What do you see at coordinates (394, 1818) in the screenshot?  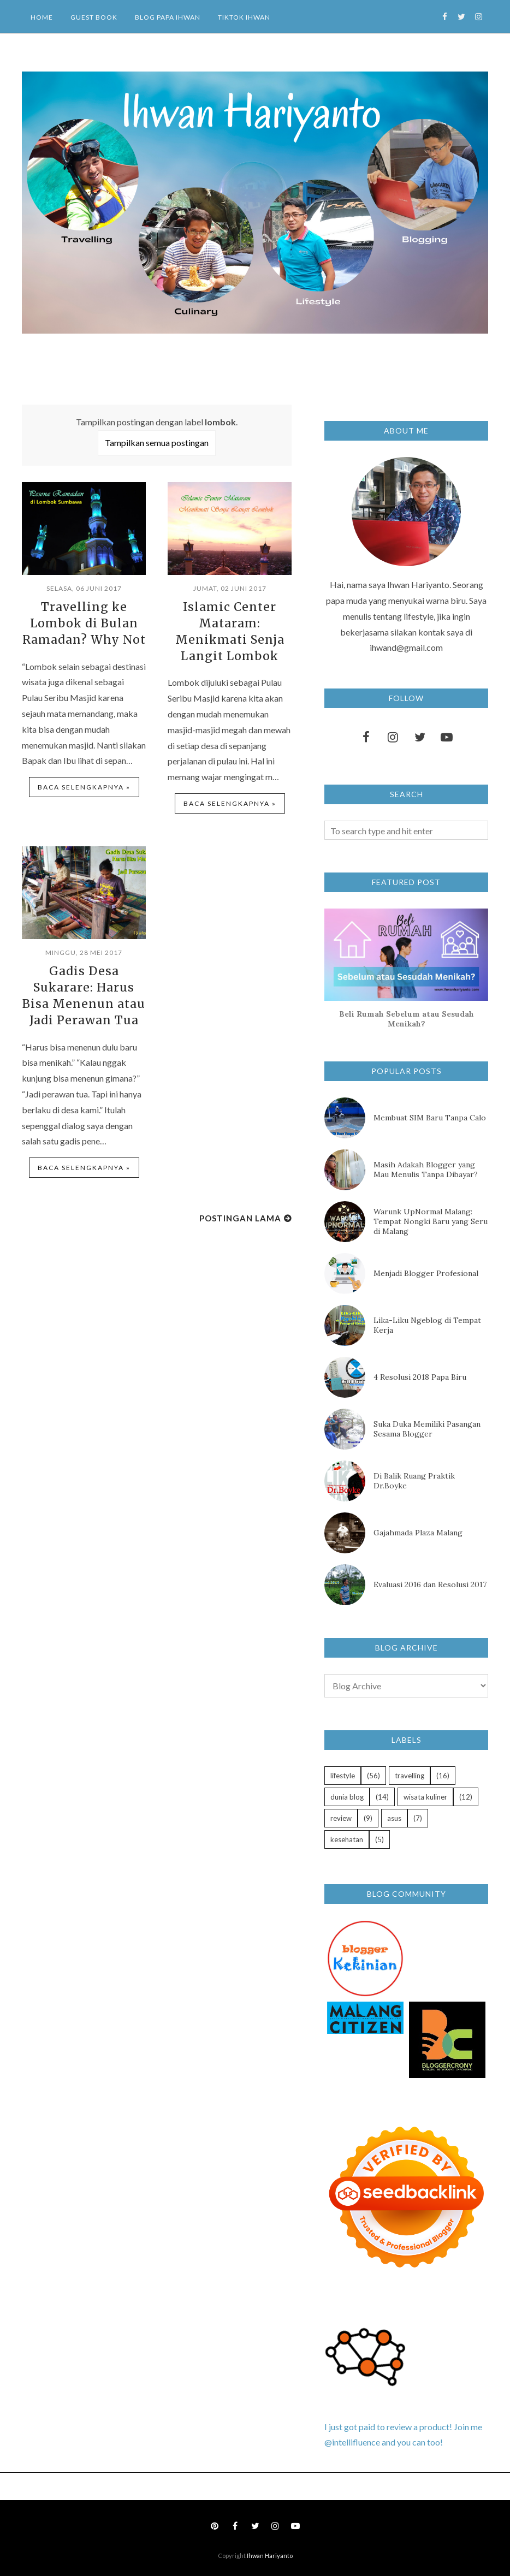 I see `asus` at bounding box center [394, 1818].